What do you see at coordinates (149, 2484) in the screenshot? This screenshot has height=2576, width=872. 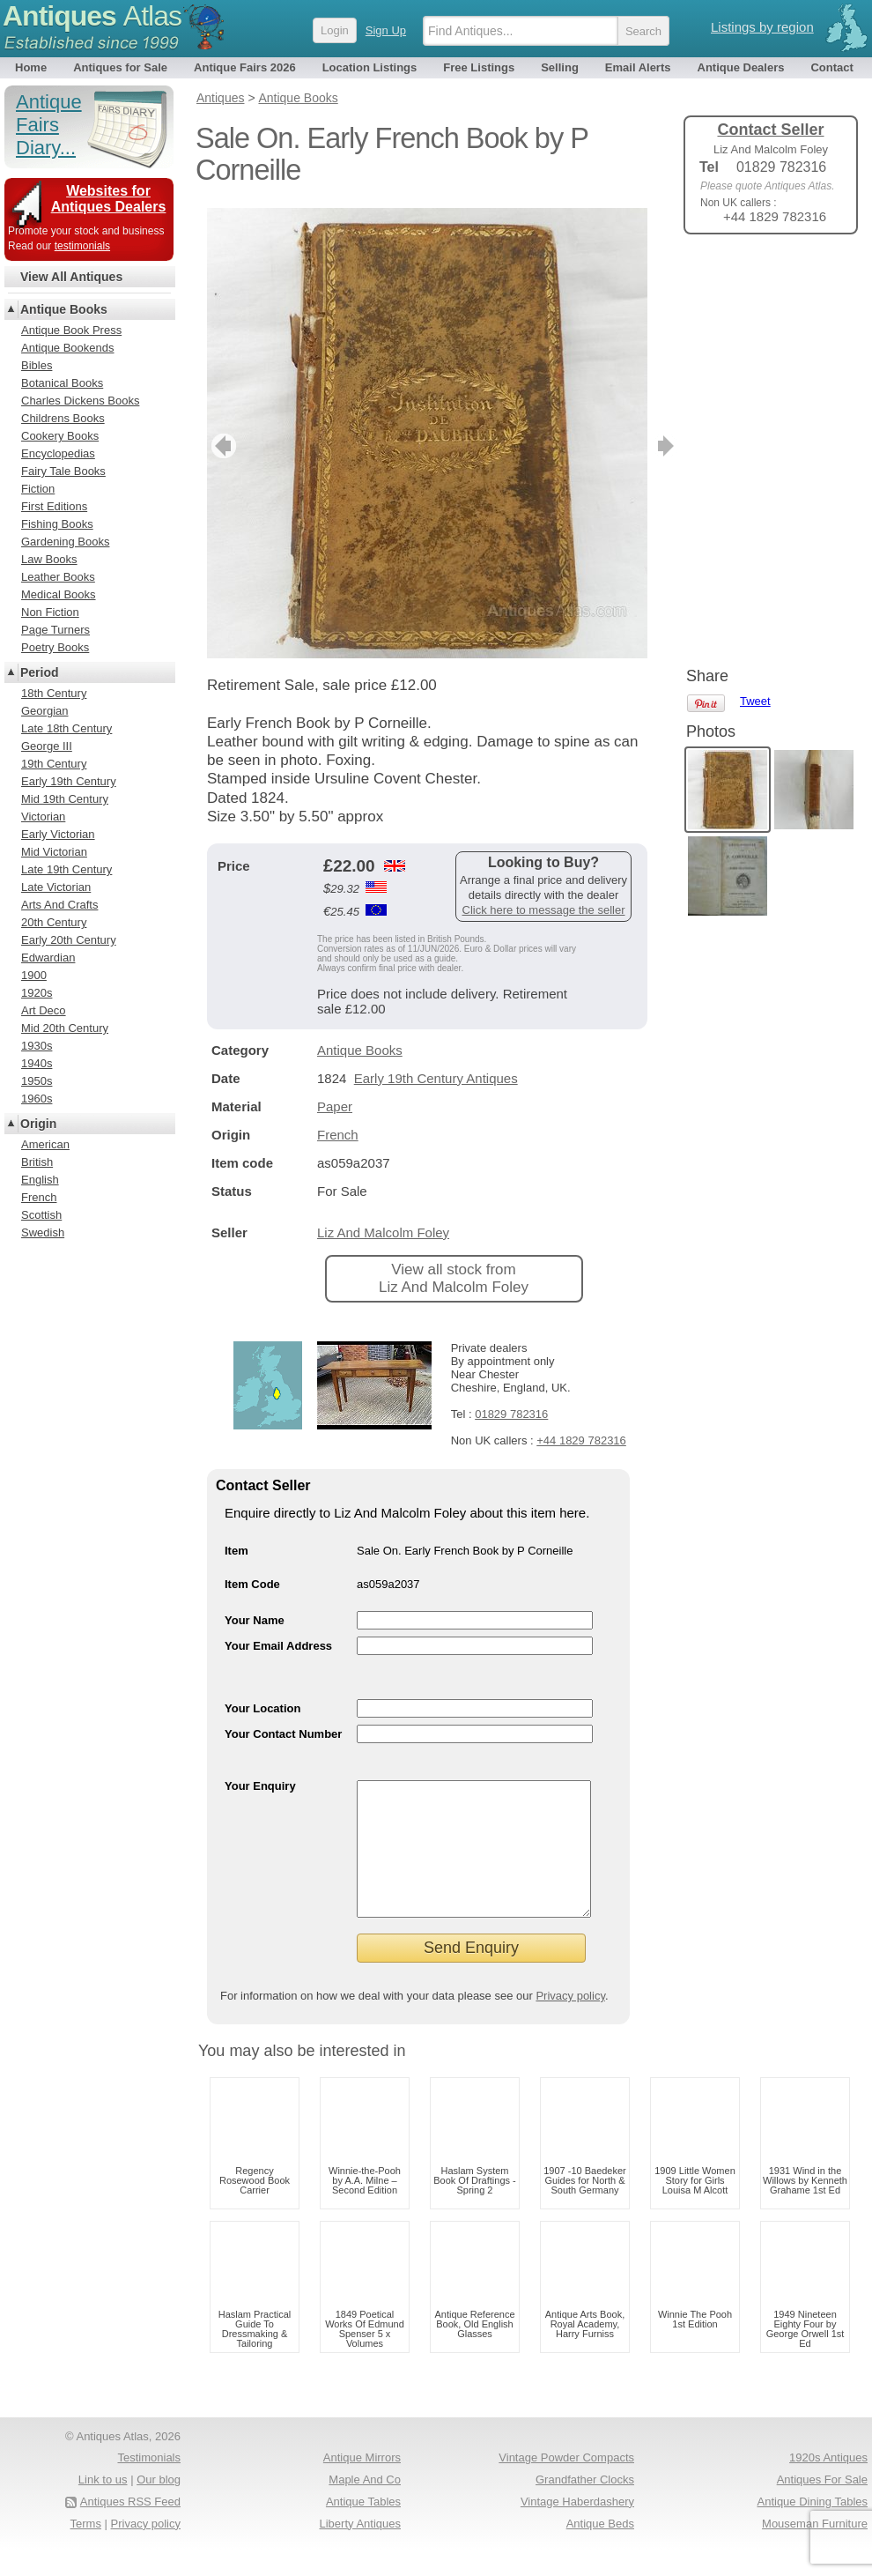 I see `Testimonials` at bounding box center [149, 2484].